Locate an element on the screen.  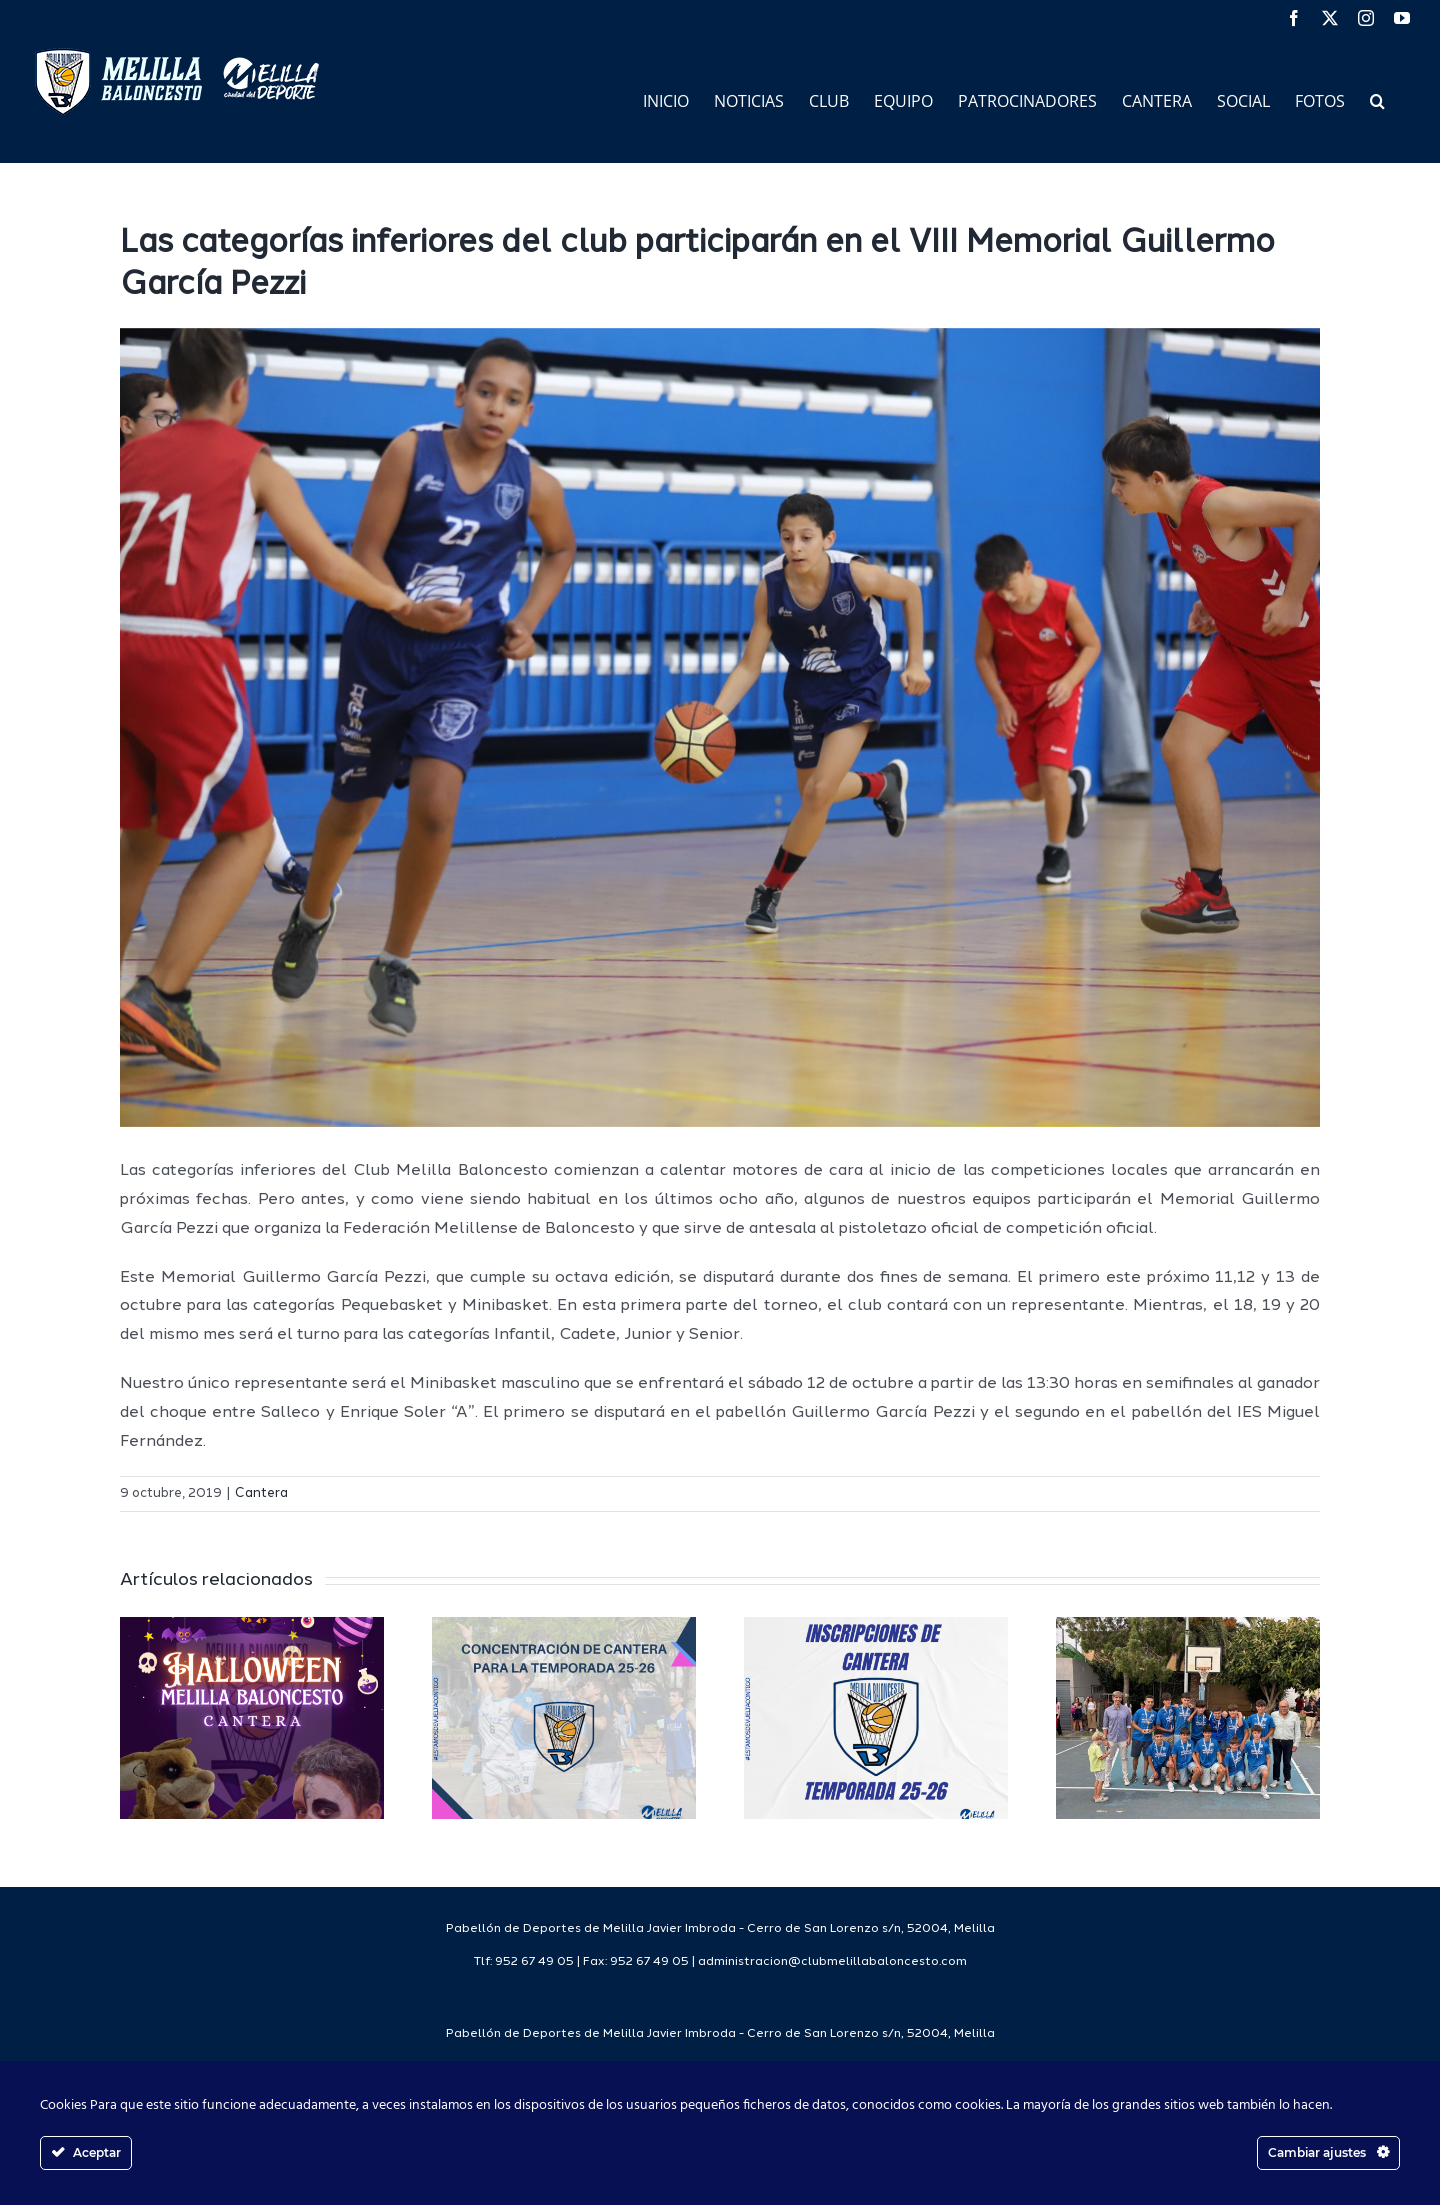
[button] is located at coordinates (1377, 99).